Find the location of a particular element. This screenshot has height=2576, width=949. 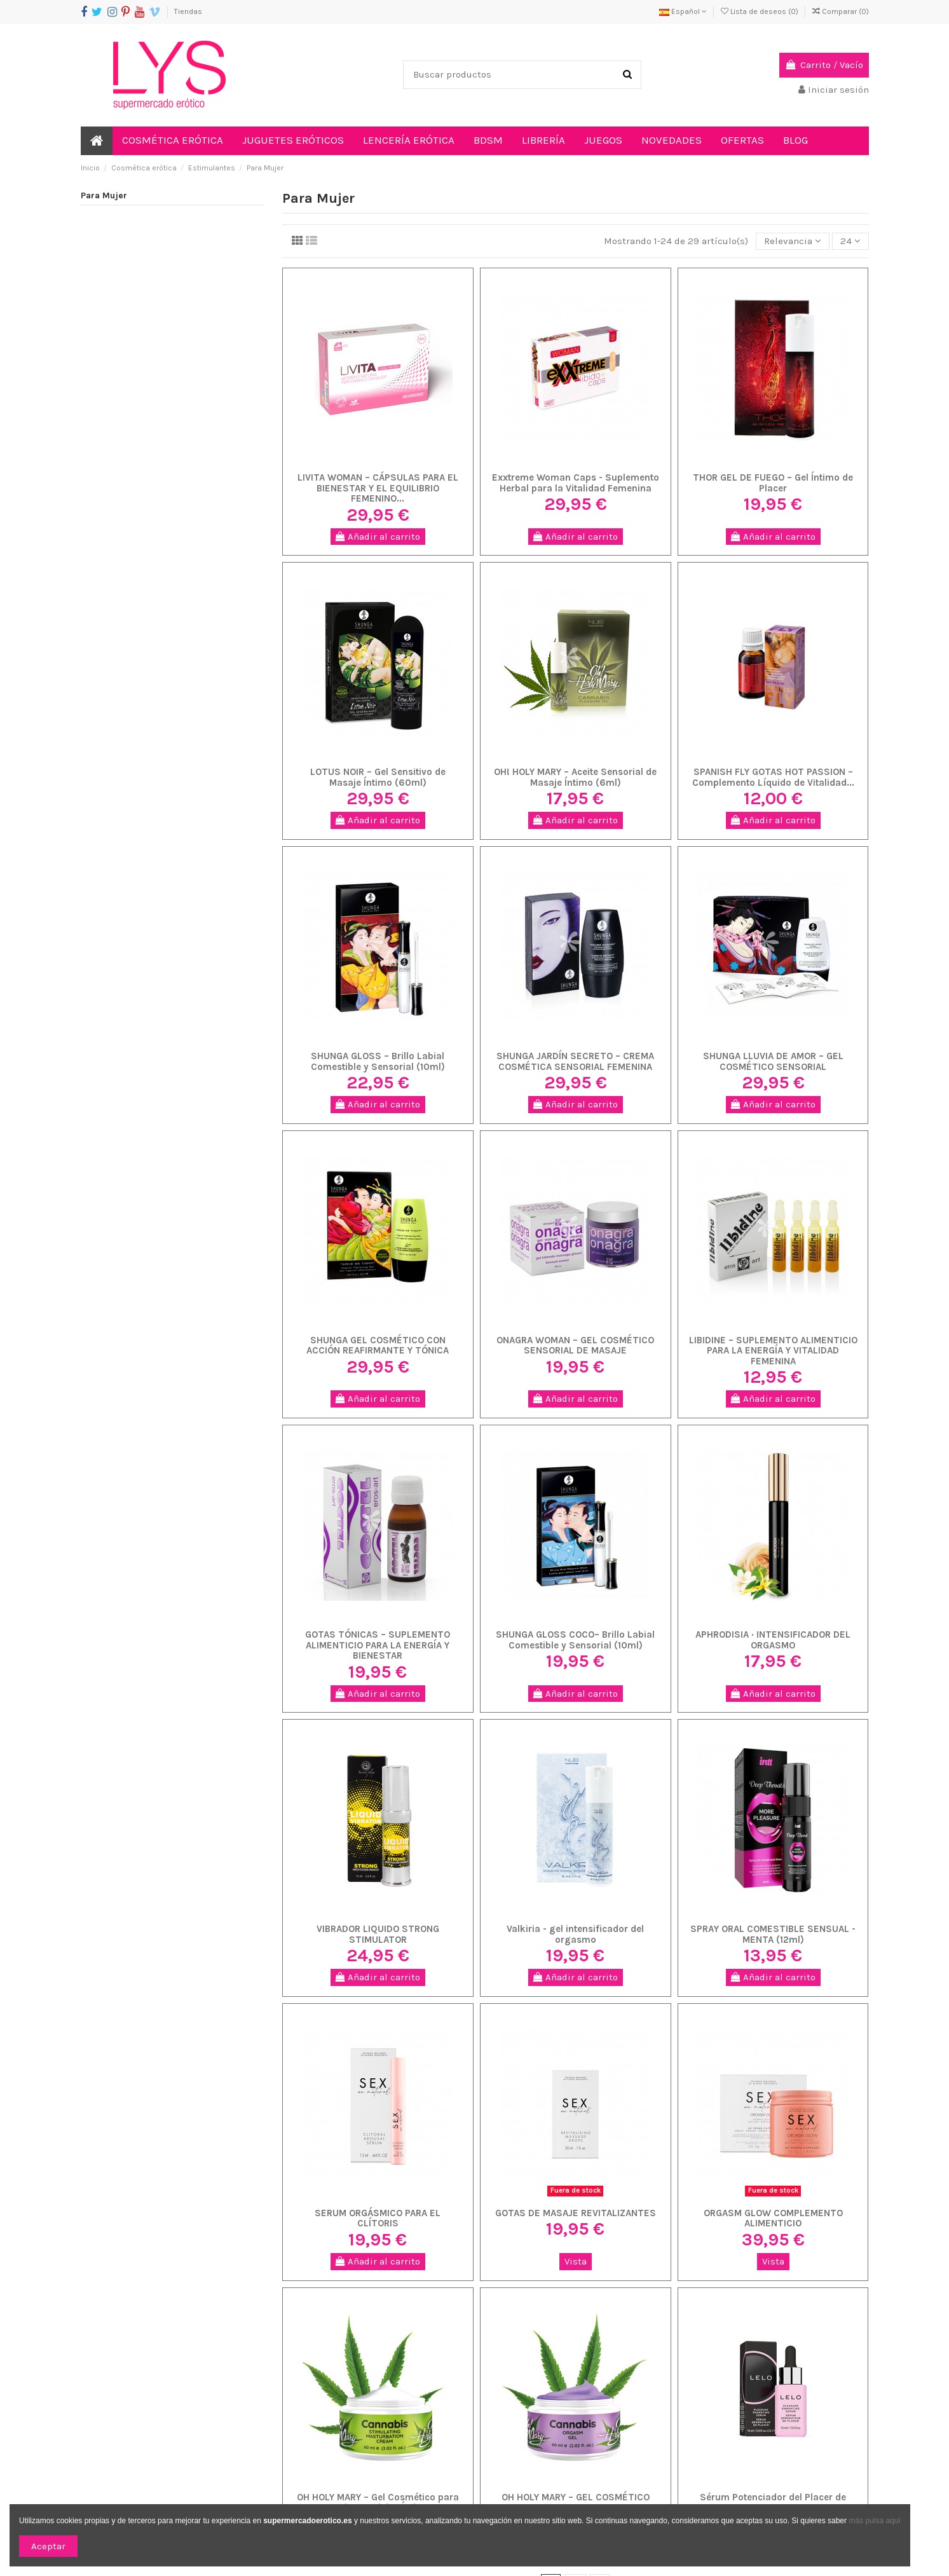

GOTAS DE MASAJE REVITALIZANTES is located at coordinates (575, 2213).